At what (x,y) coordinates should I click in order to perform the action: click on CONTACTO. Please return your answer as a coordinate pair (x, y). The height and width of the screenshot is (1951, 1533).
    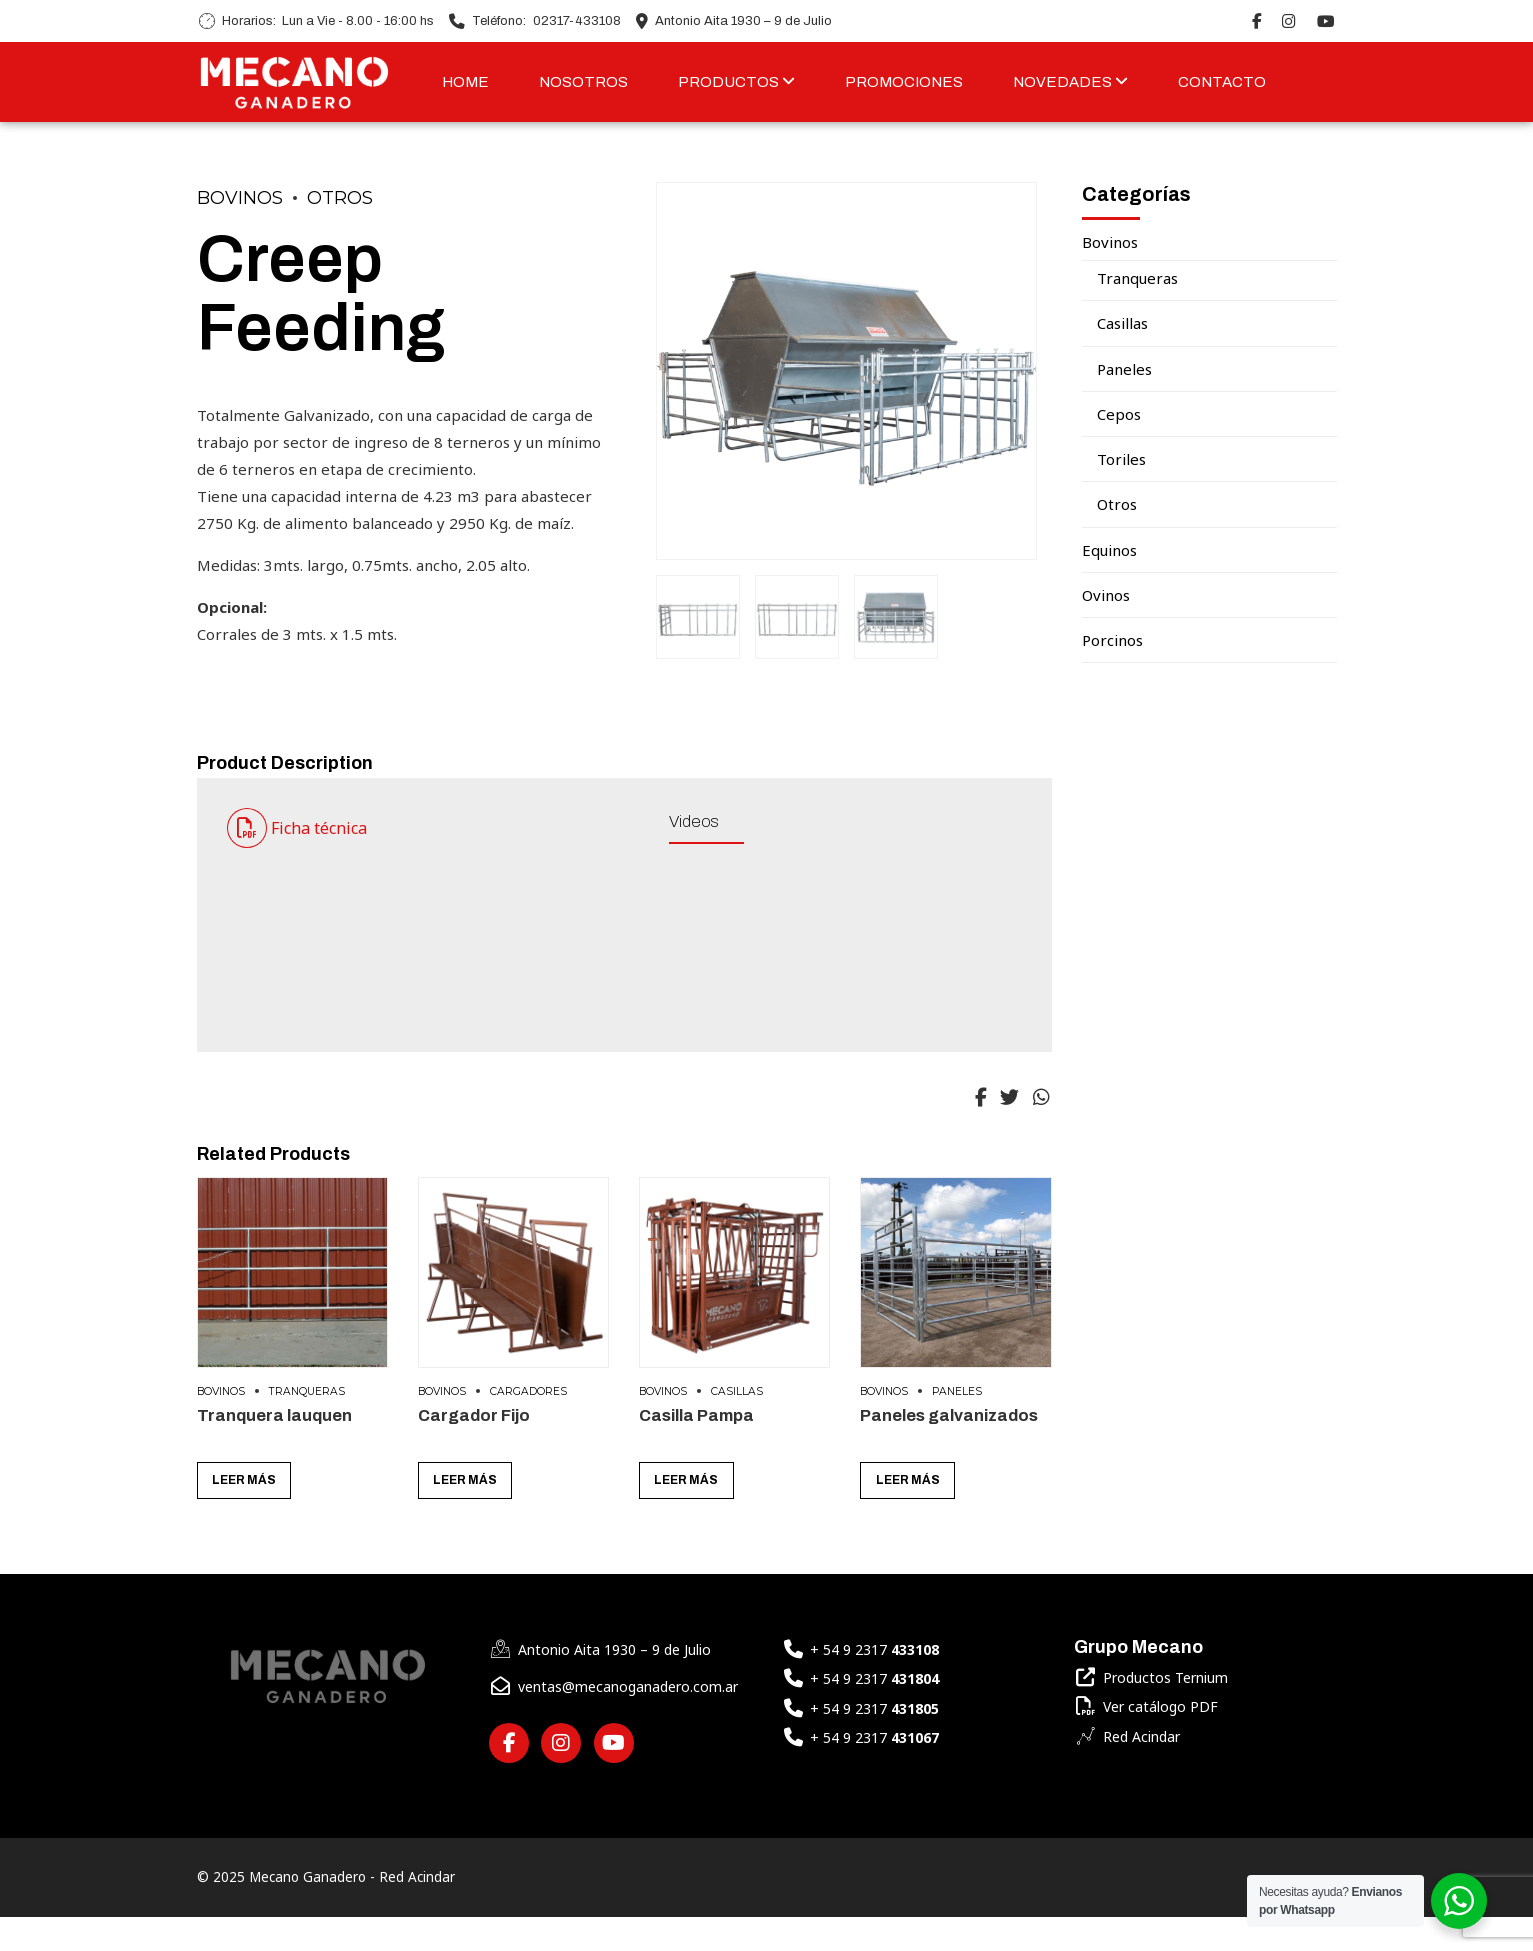
    Looking at the image, I should click on (1222, 82).